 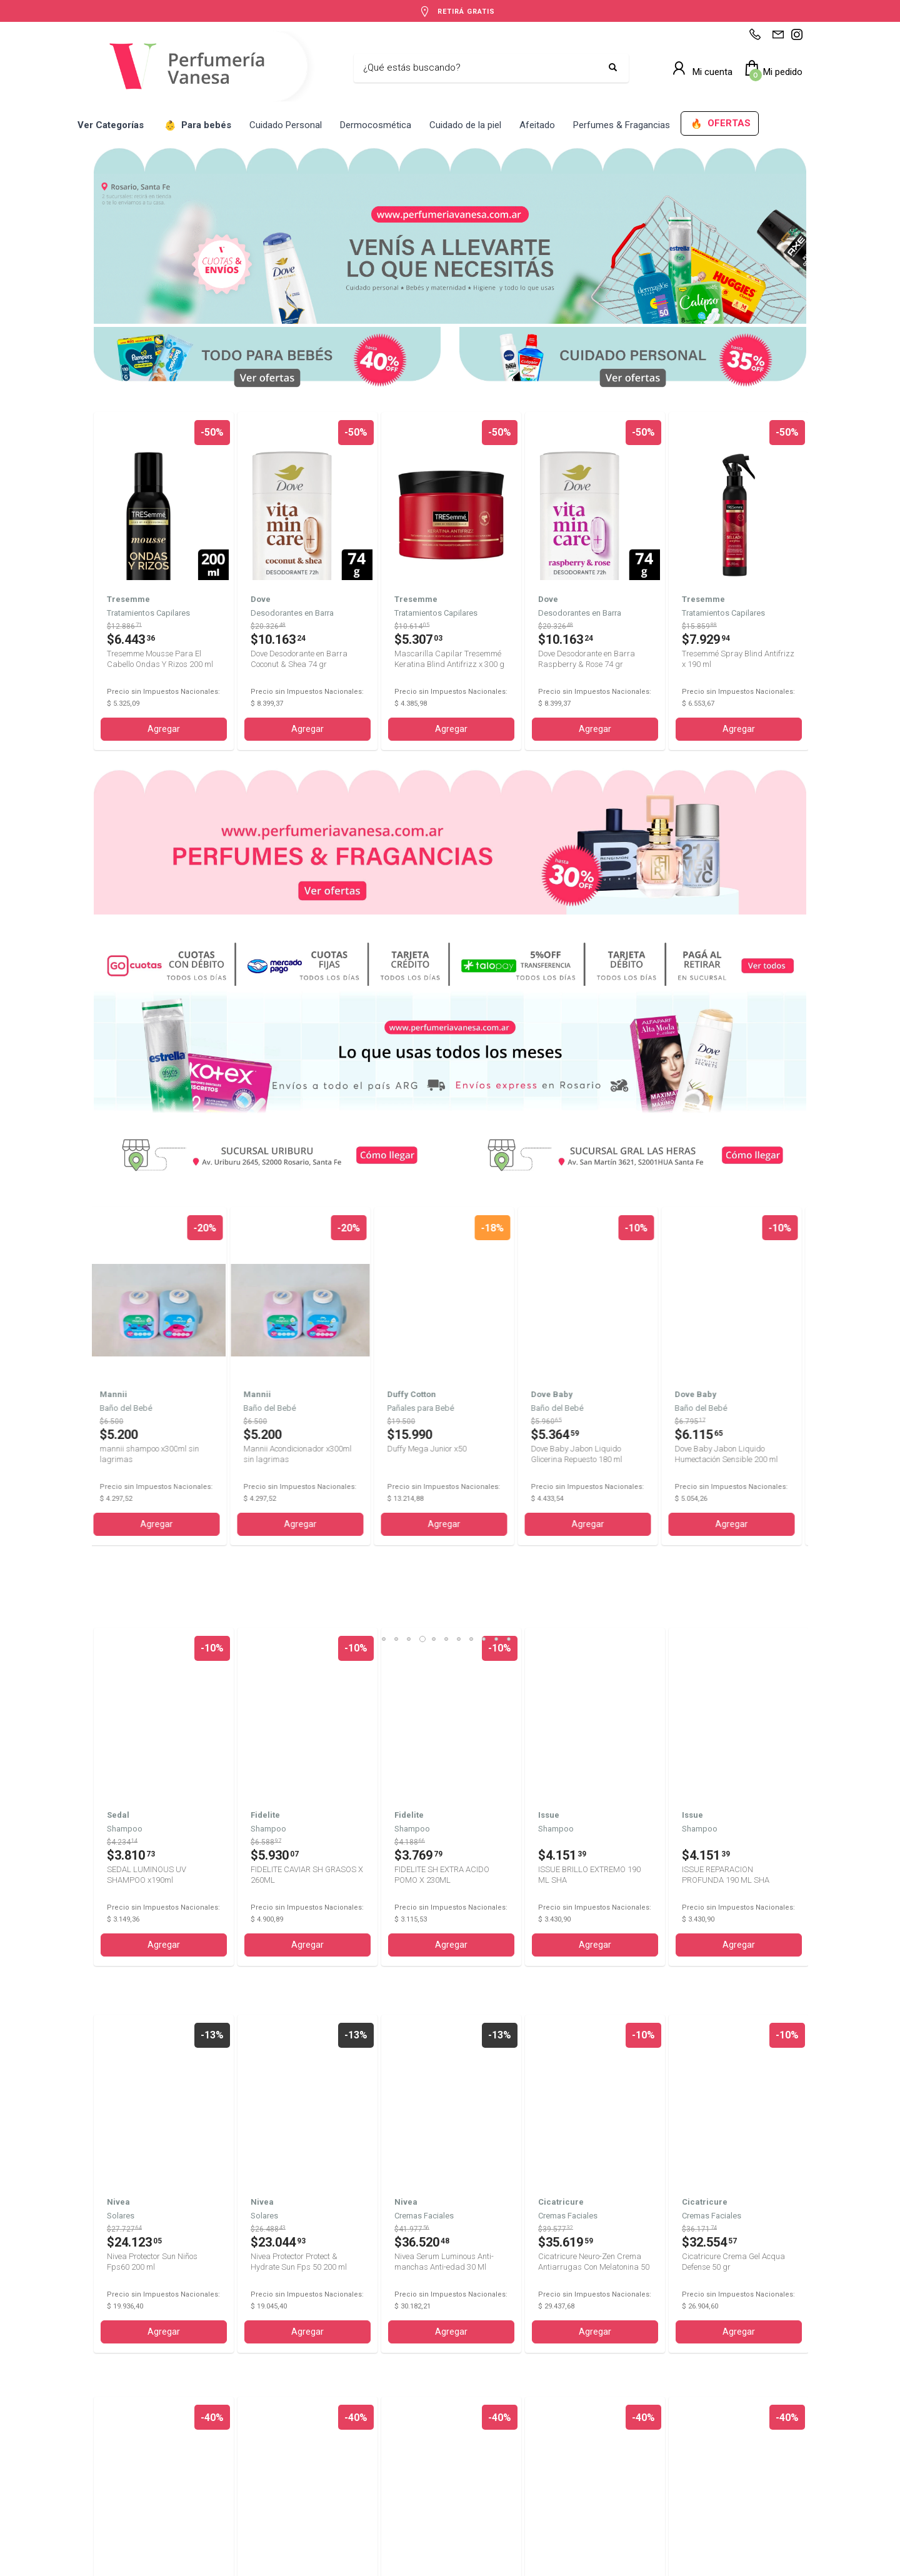 What do you see at coordinates (475, 1270) in the screenshot?
I see `8 [tab]` at bounding box center [475, 1270].